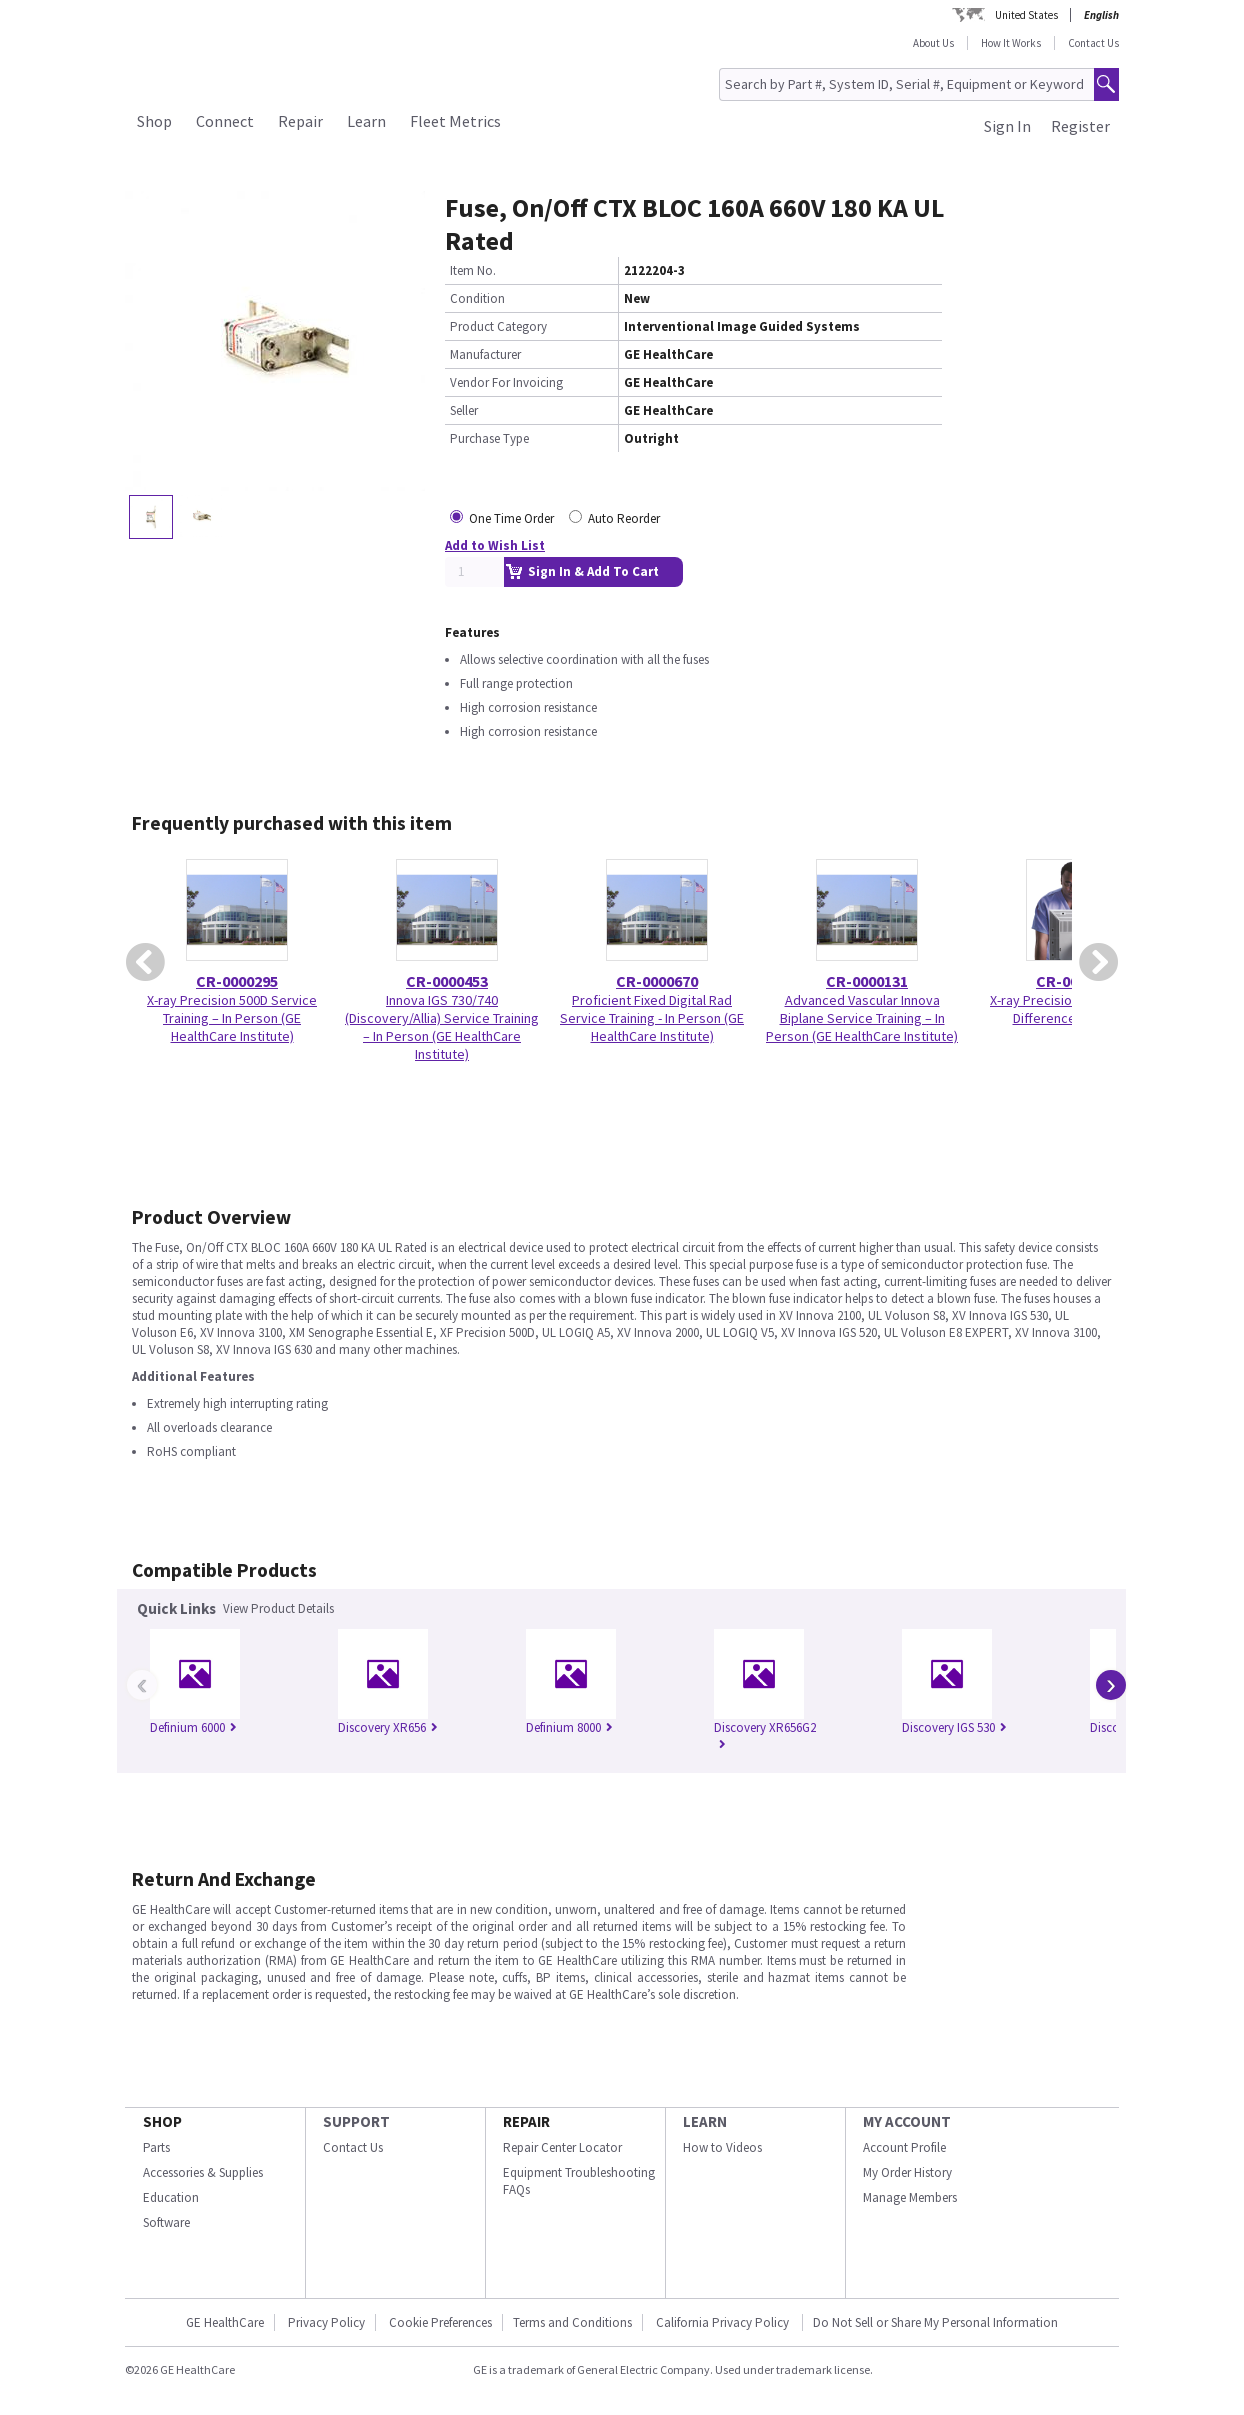 This screenshot has height=2415, width=1244. I want to click on One Time Order, so click(511, 518).